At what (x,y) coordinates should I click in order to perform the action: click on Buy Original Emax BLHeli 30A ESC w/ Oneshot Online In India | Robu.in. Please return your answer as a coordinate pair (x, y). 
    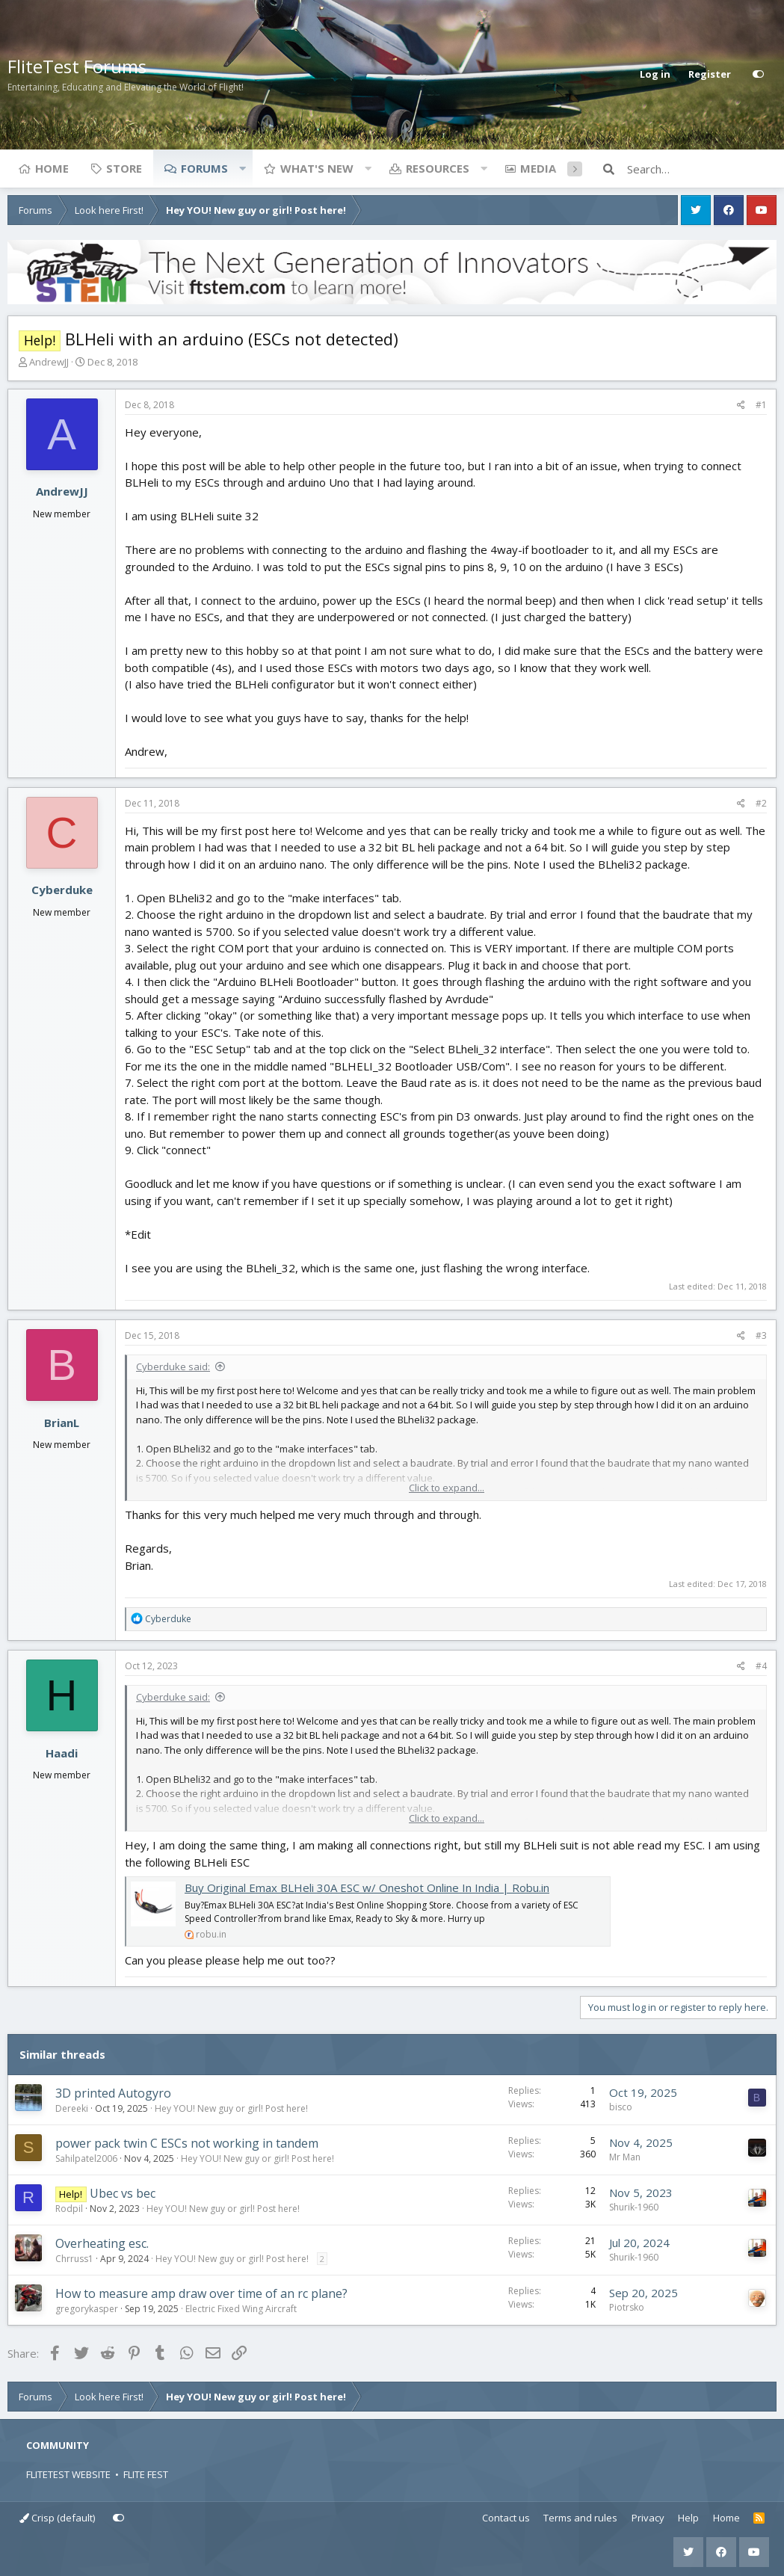
    Looking at the image, I should click on (367, 1887).